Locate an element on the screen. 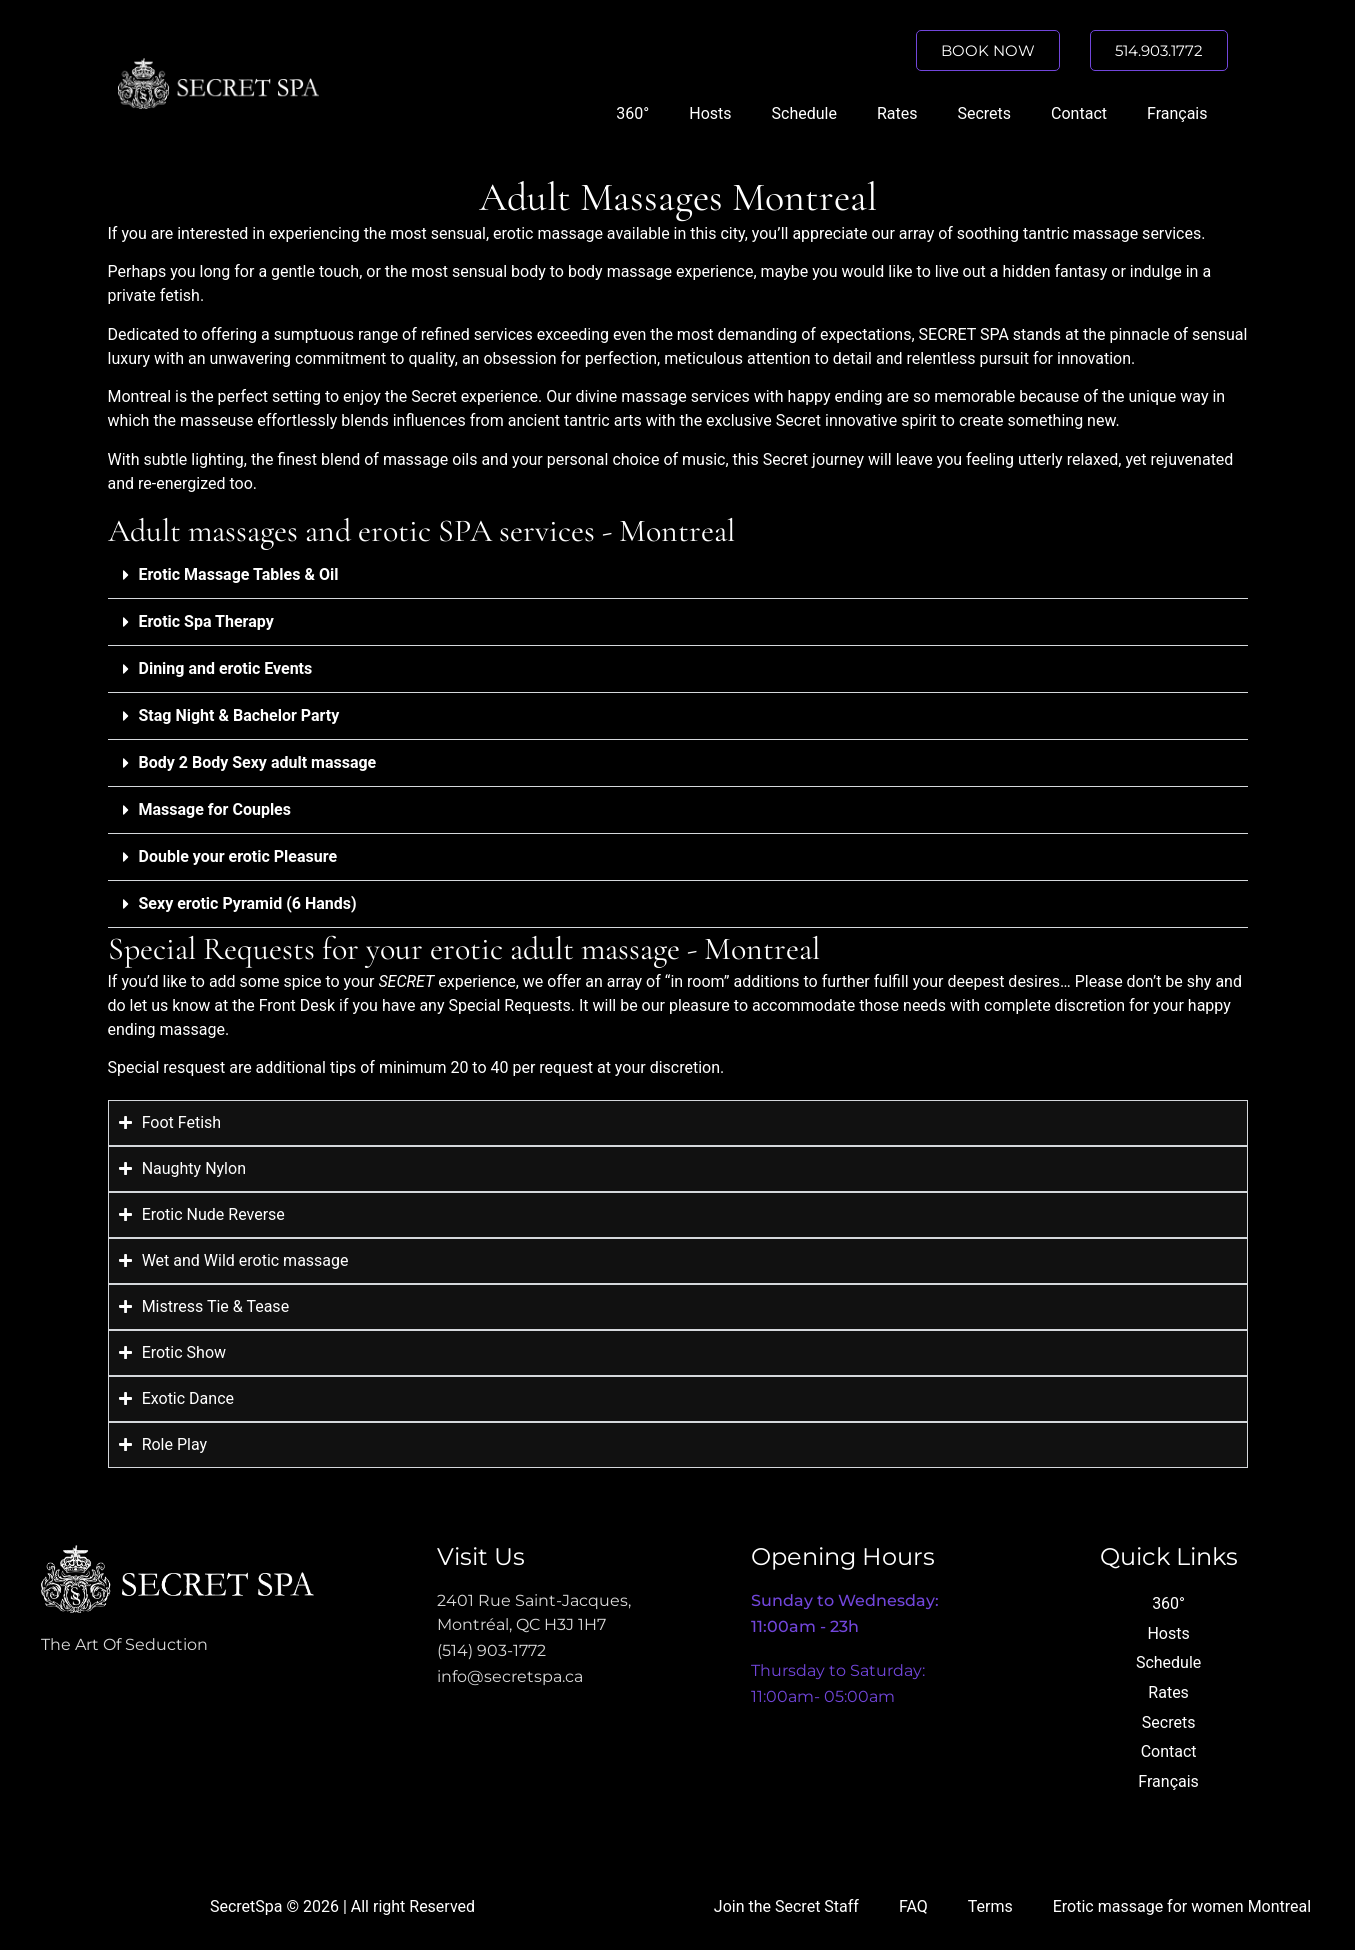 This screenshot has width=1355, height=1950. Terms is located at coordinates (990, 1906).